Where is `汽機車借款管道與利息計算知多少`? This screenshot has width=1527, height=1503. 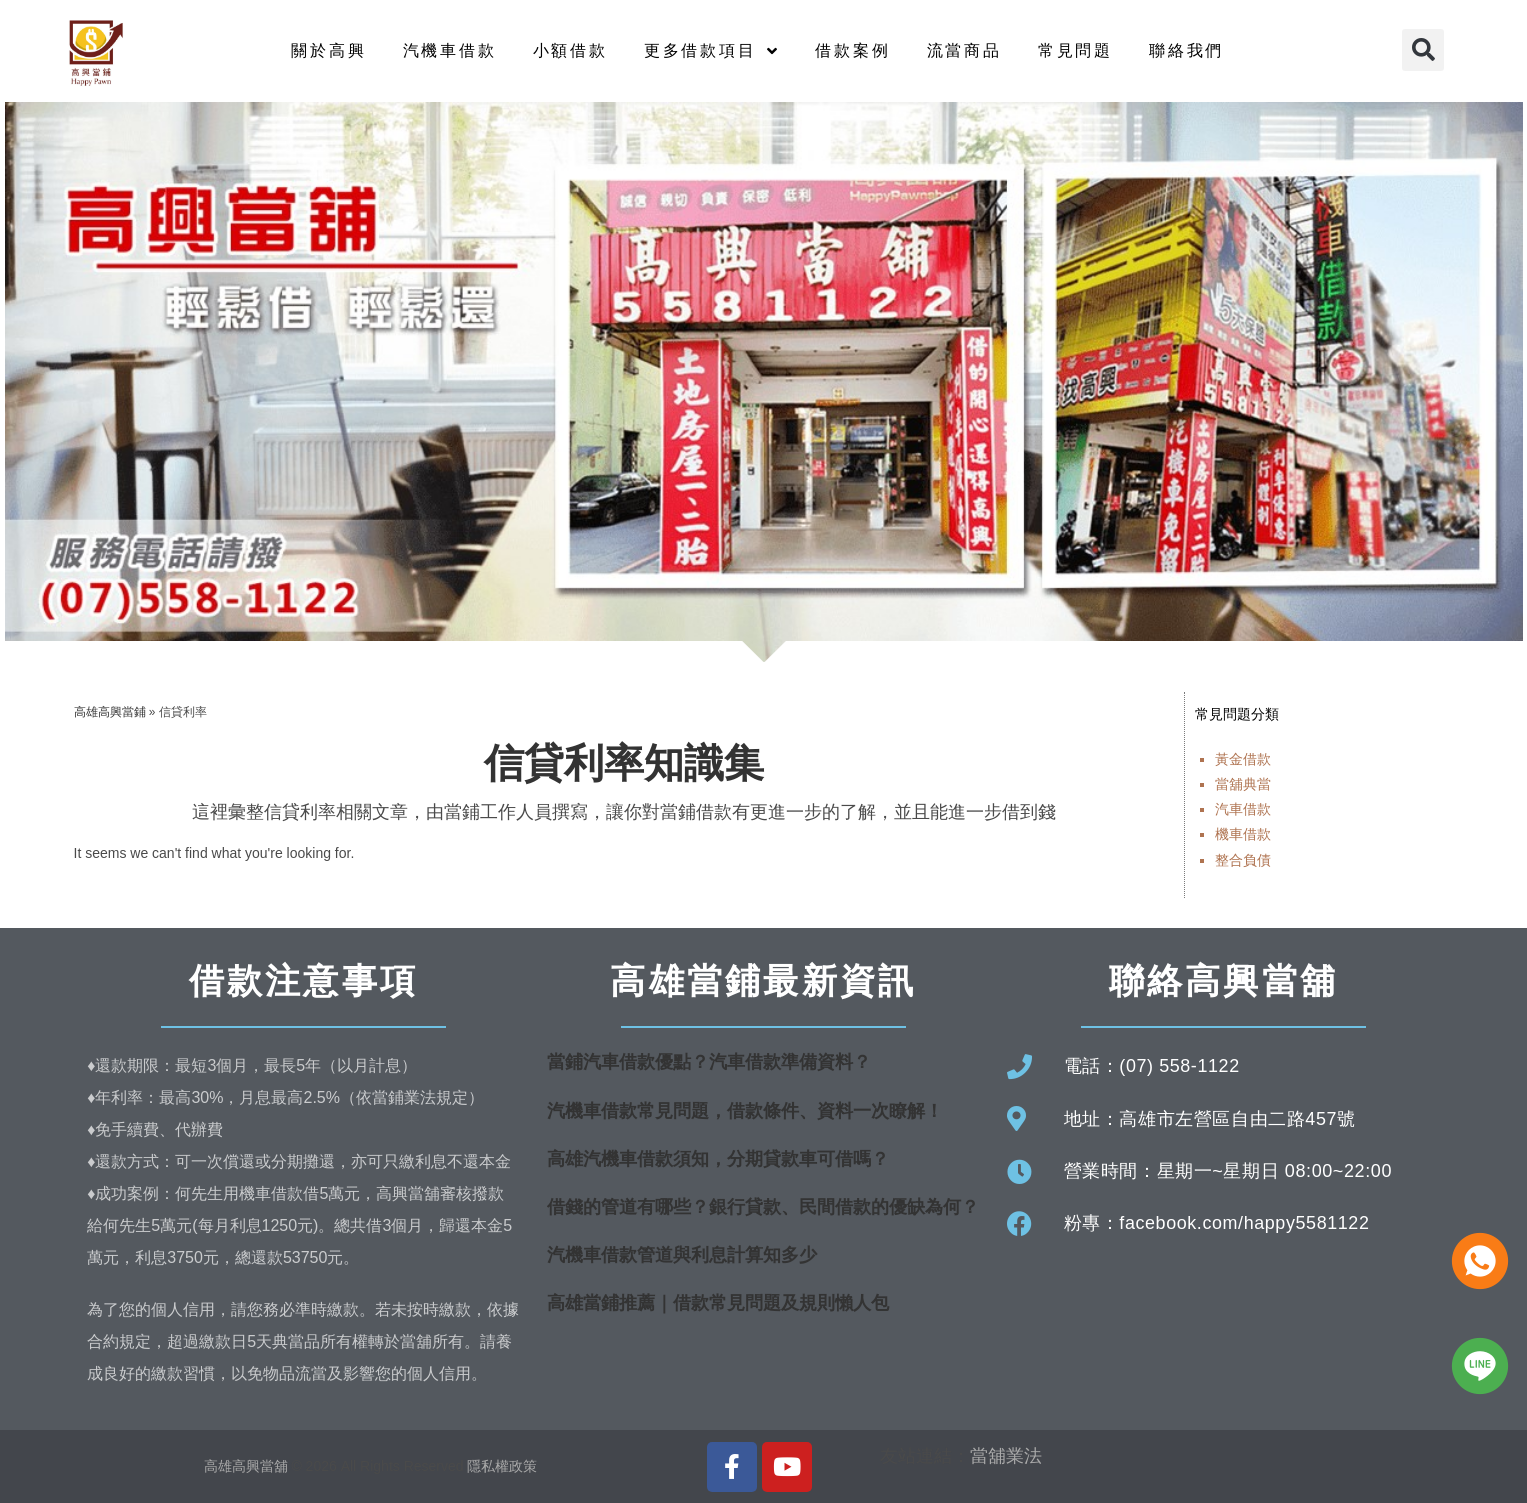 汽機車借款管道與利息計算知多少 is located at coordinates (682, 1255).